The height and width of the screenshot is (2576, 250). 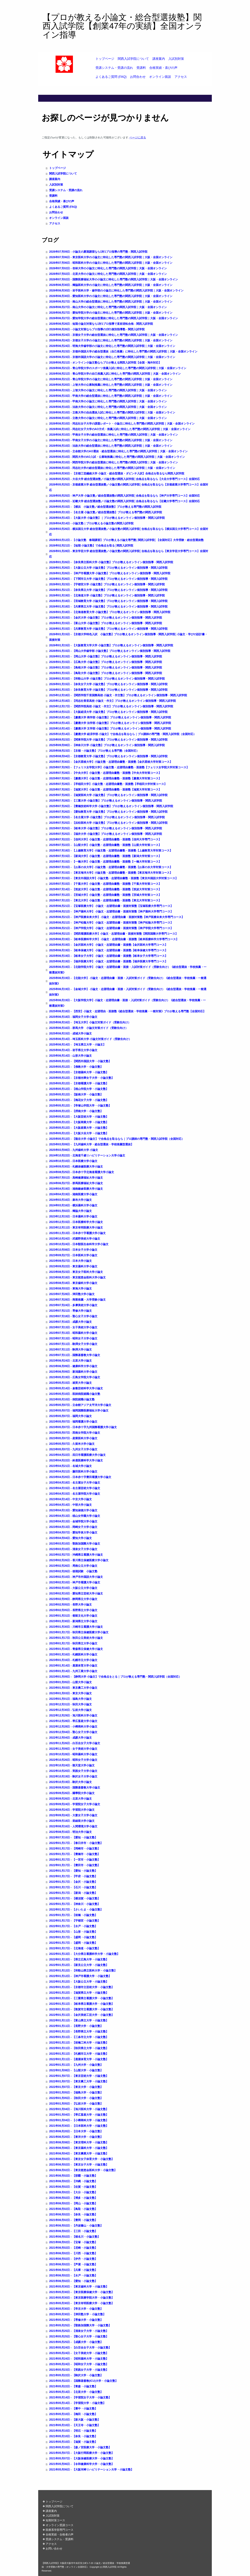 What do you see at coordinates (78, 1122) in the screenshot?
I see `2025年05月12日 - 【大阪商業大学・小論文塾】` at bounding box center [78, 1122].